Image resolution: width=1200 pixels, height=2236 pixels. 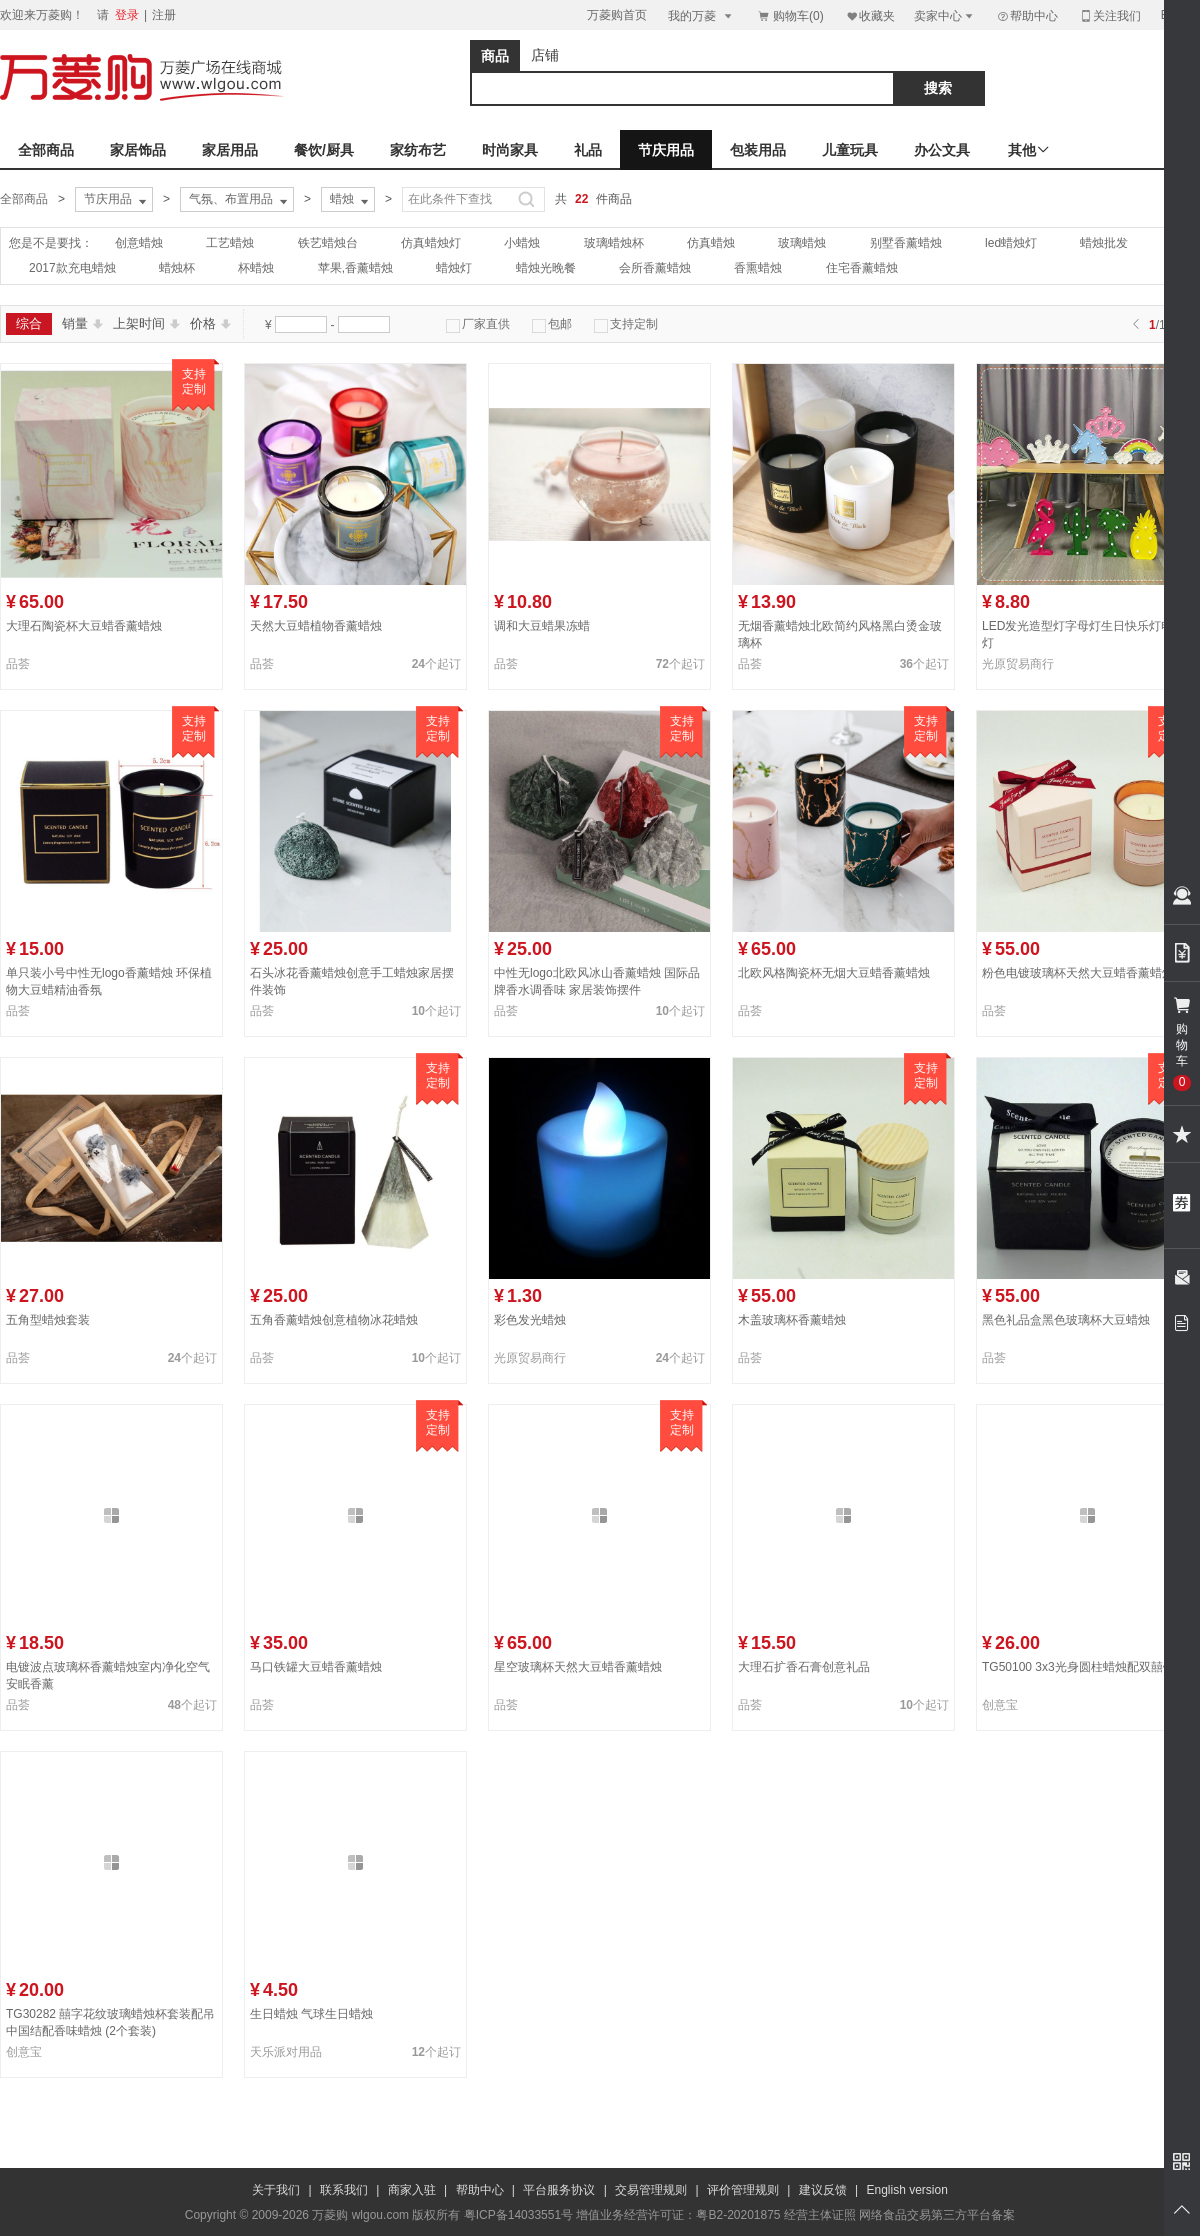 I want to click on 蜡烛批发, so click(x=1104, y=243).